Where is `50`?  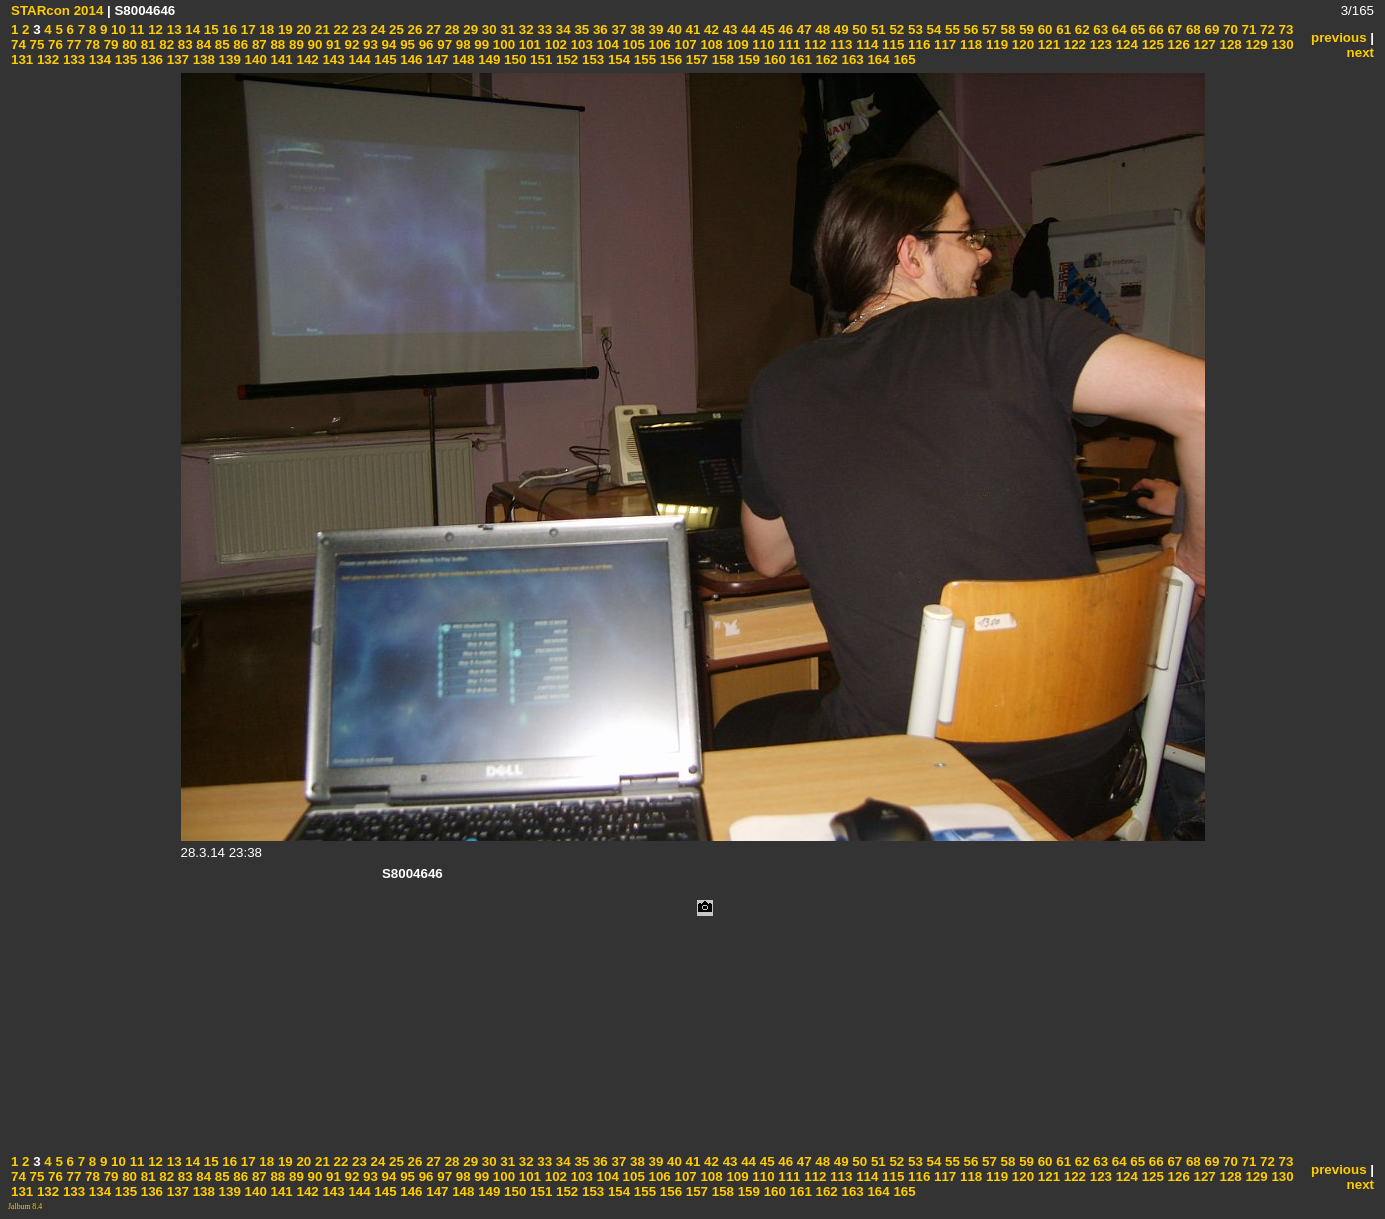
50 is located at coordinates (858, 29).